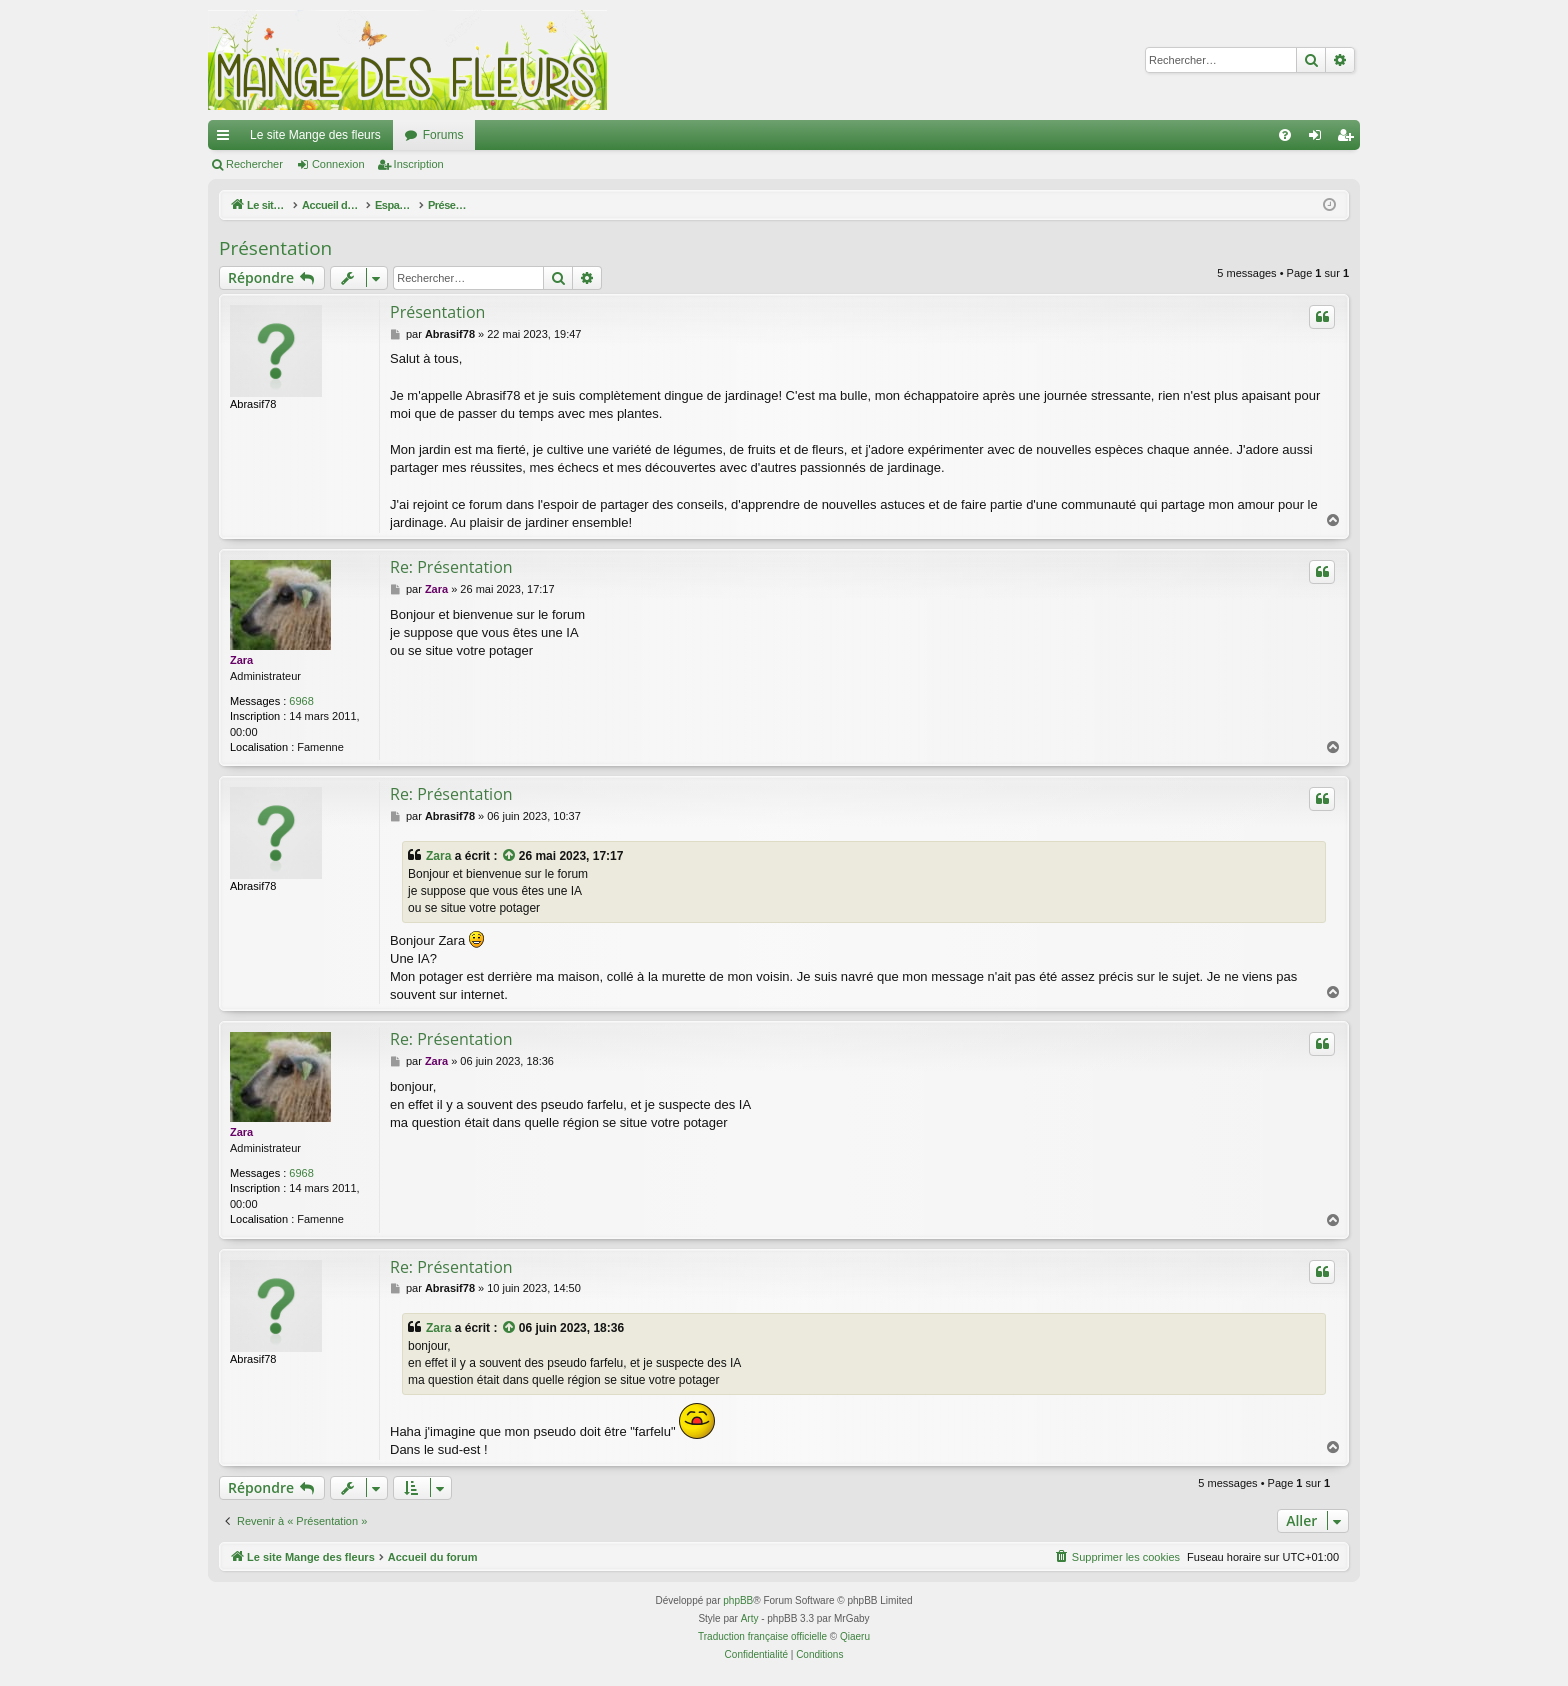  I want to click on Re: Présentation, so click(451, 567).